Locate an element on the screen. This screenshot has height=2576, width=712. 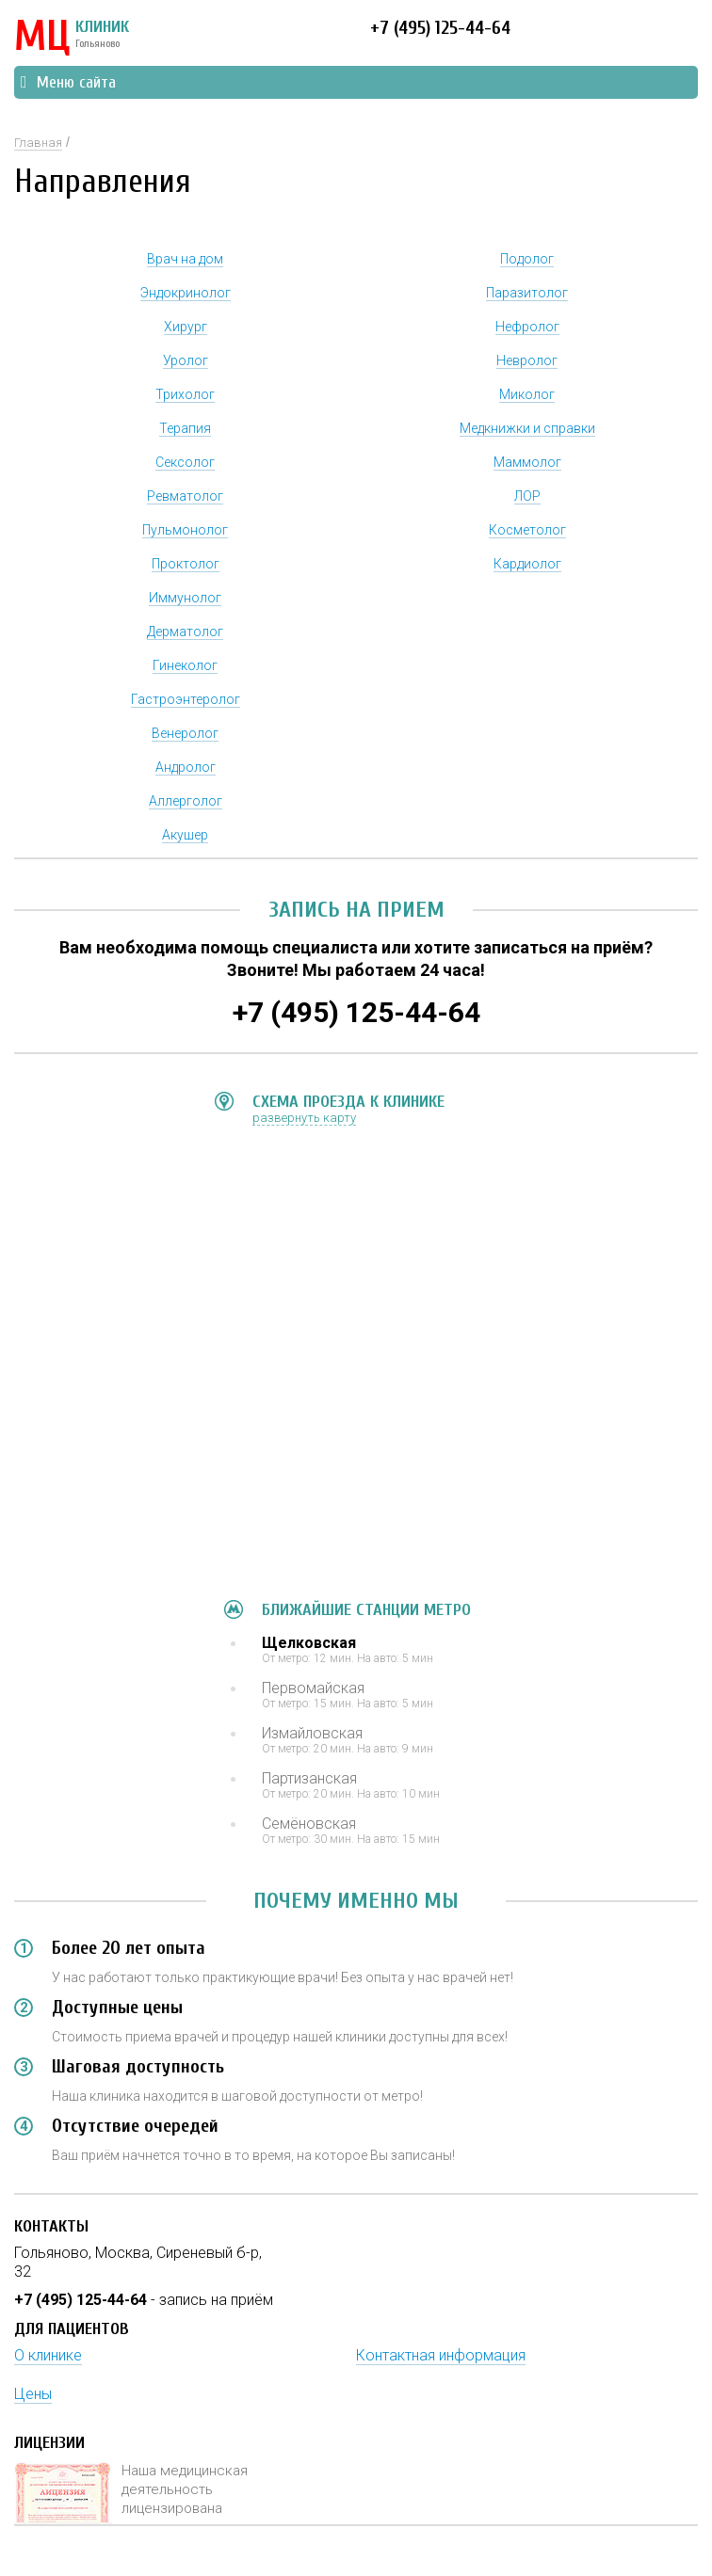
Меню сайта is located at coordinates (68, 82).